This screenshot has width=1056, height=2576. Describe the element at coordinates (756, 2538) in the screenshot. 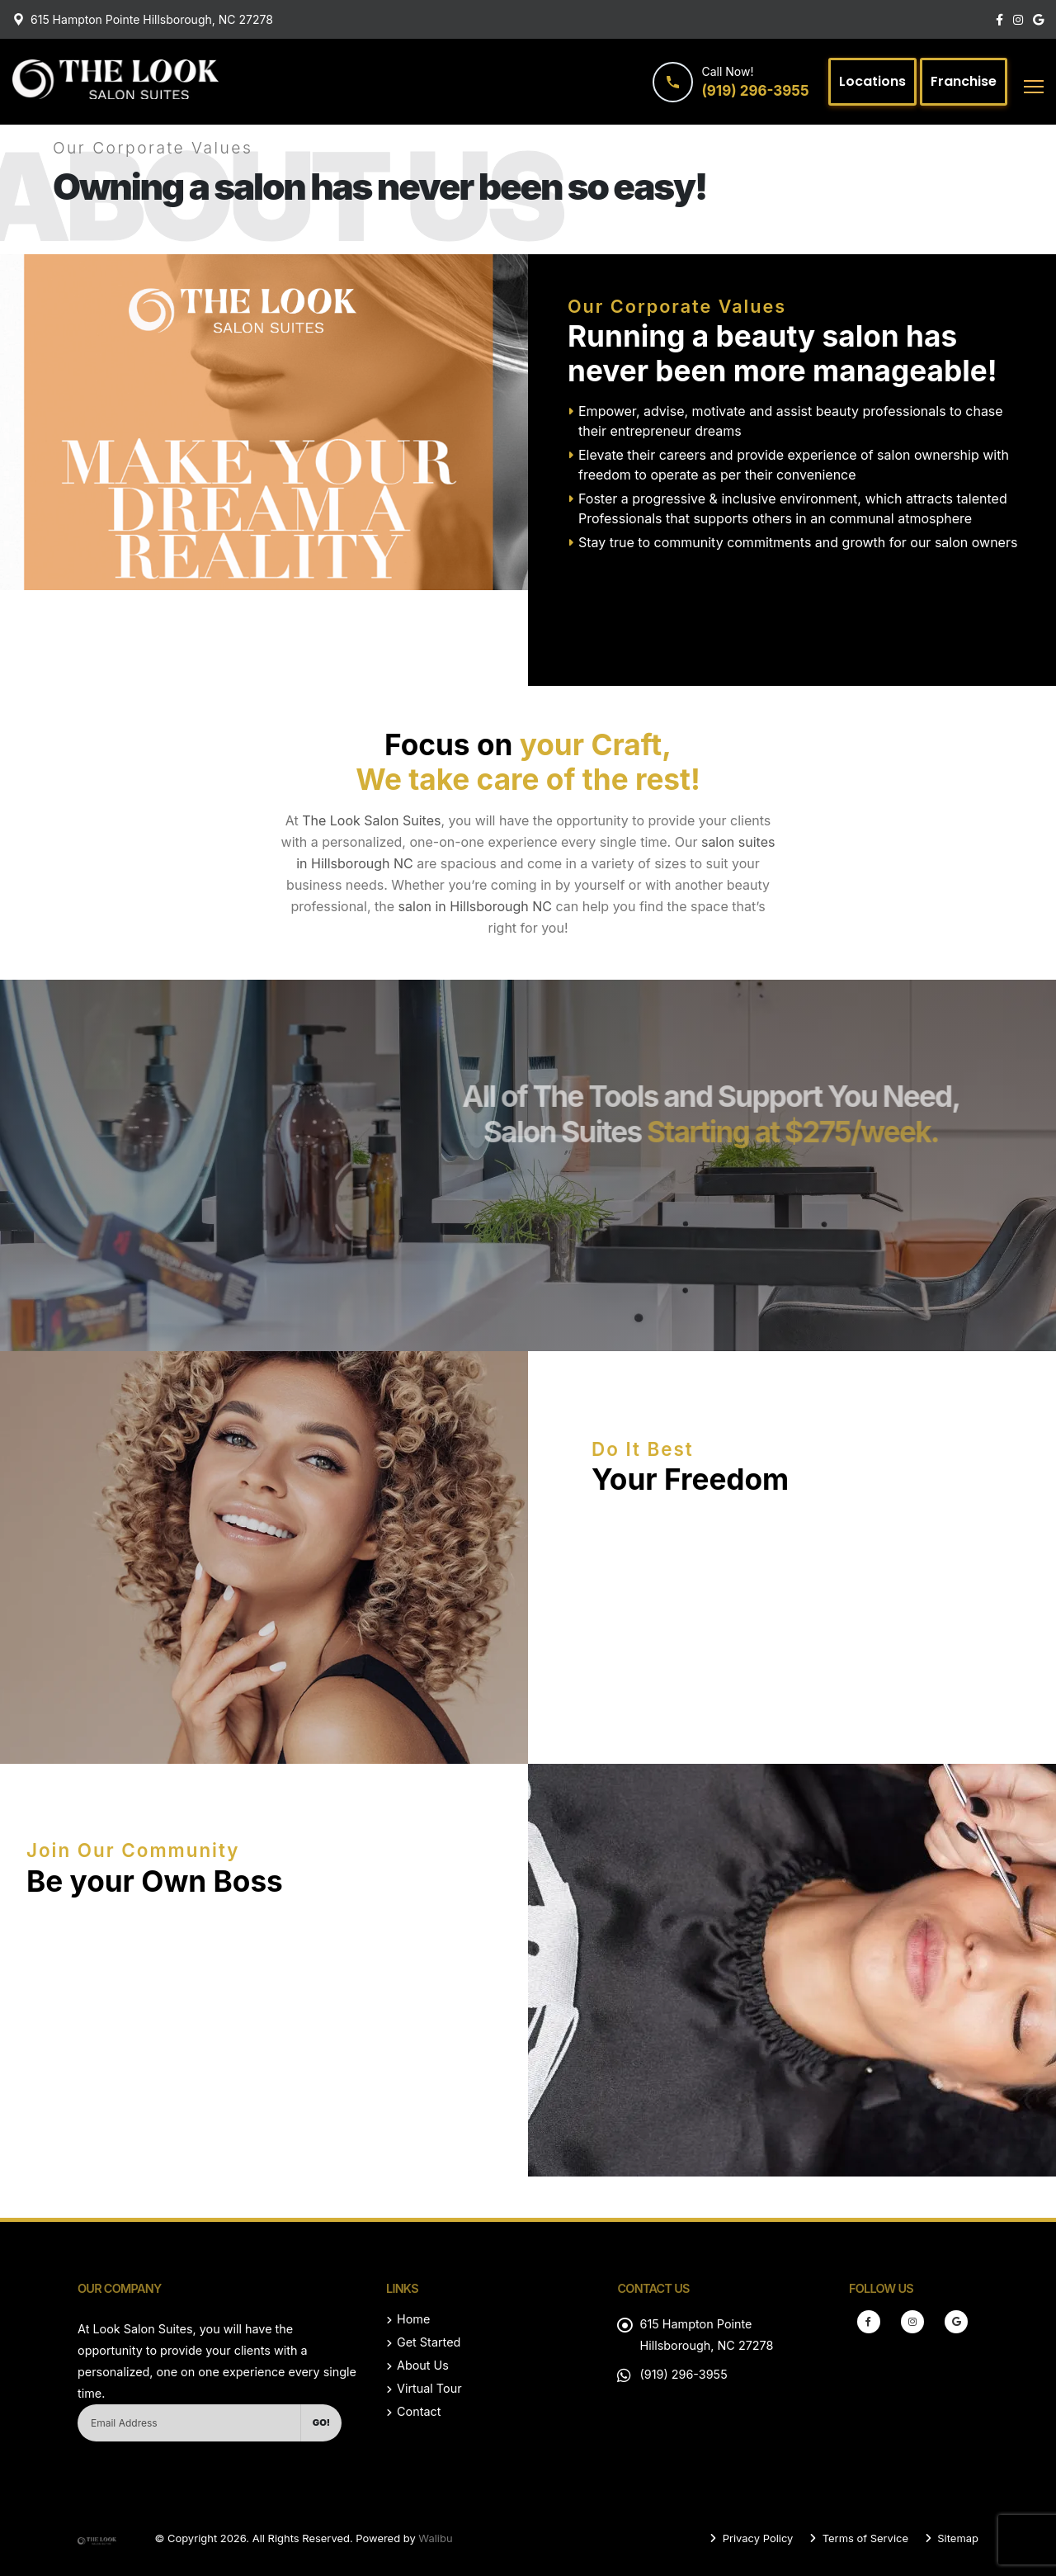

I see `Privacy Policy` at that location.